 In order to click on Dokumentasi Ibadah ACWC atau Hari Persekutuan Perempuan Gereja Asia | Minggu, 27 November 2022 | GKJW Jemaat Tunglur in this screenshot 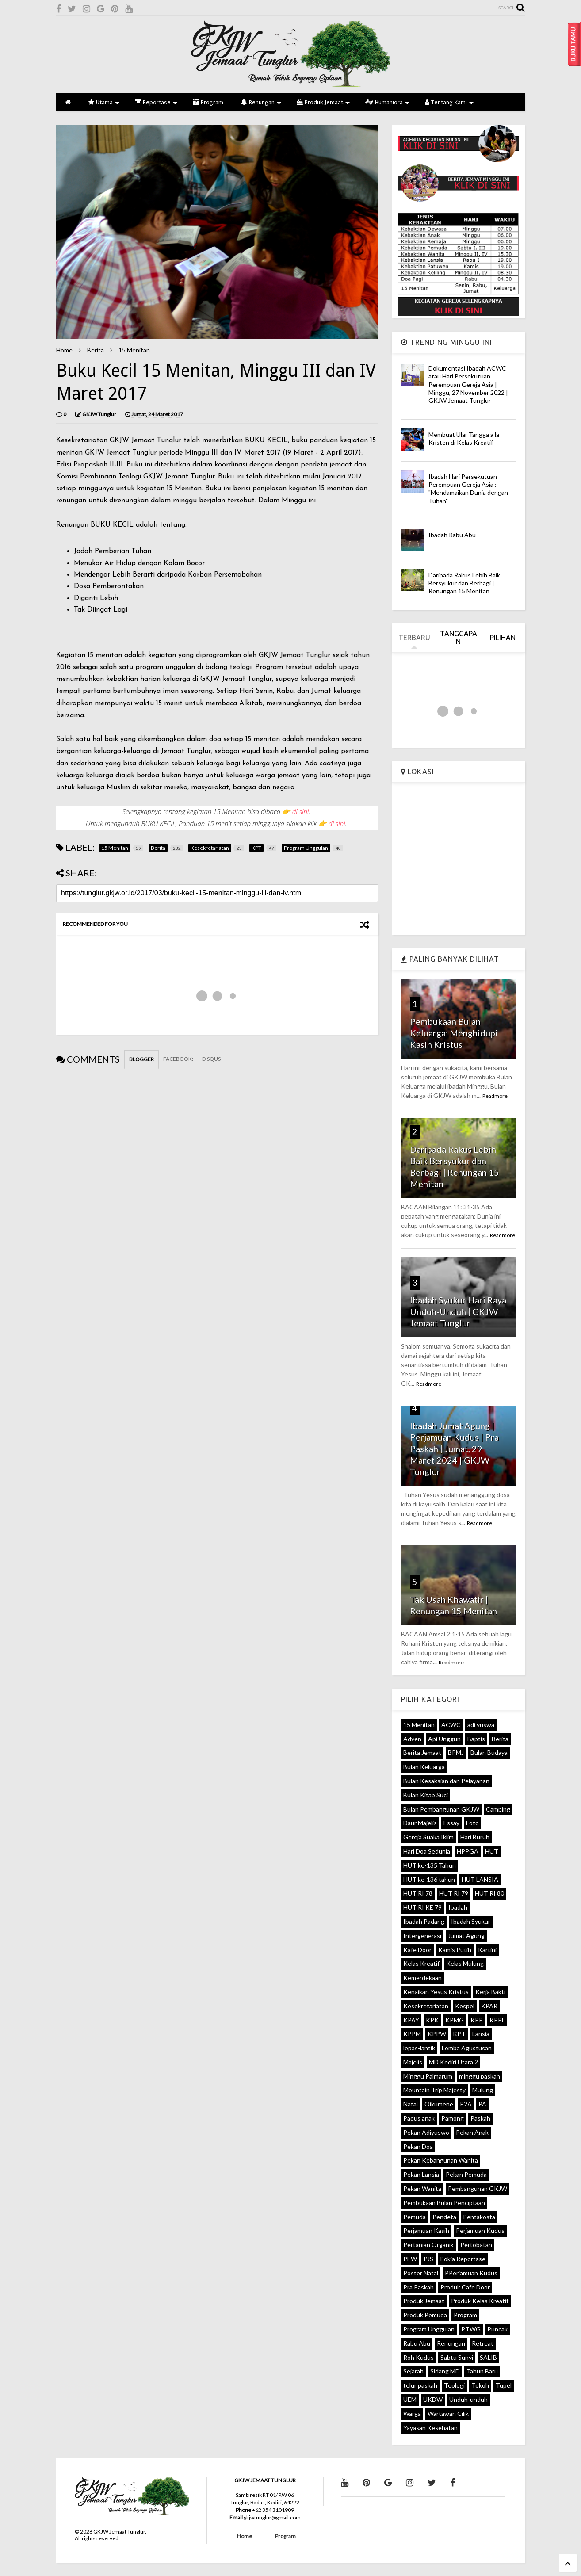, I will do `click(468, 384)`.